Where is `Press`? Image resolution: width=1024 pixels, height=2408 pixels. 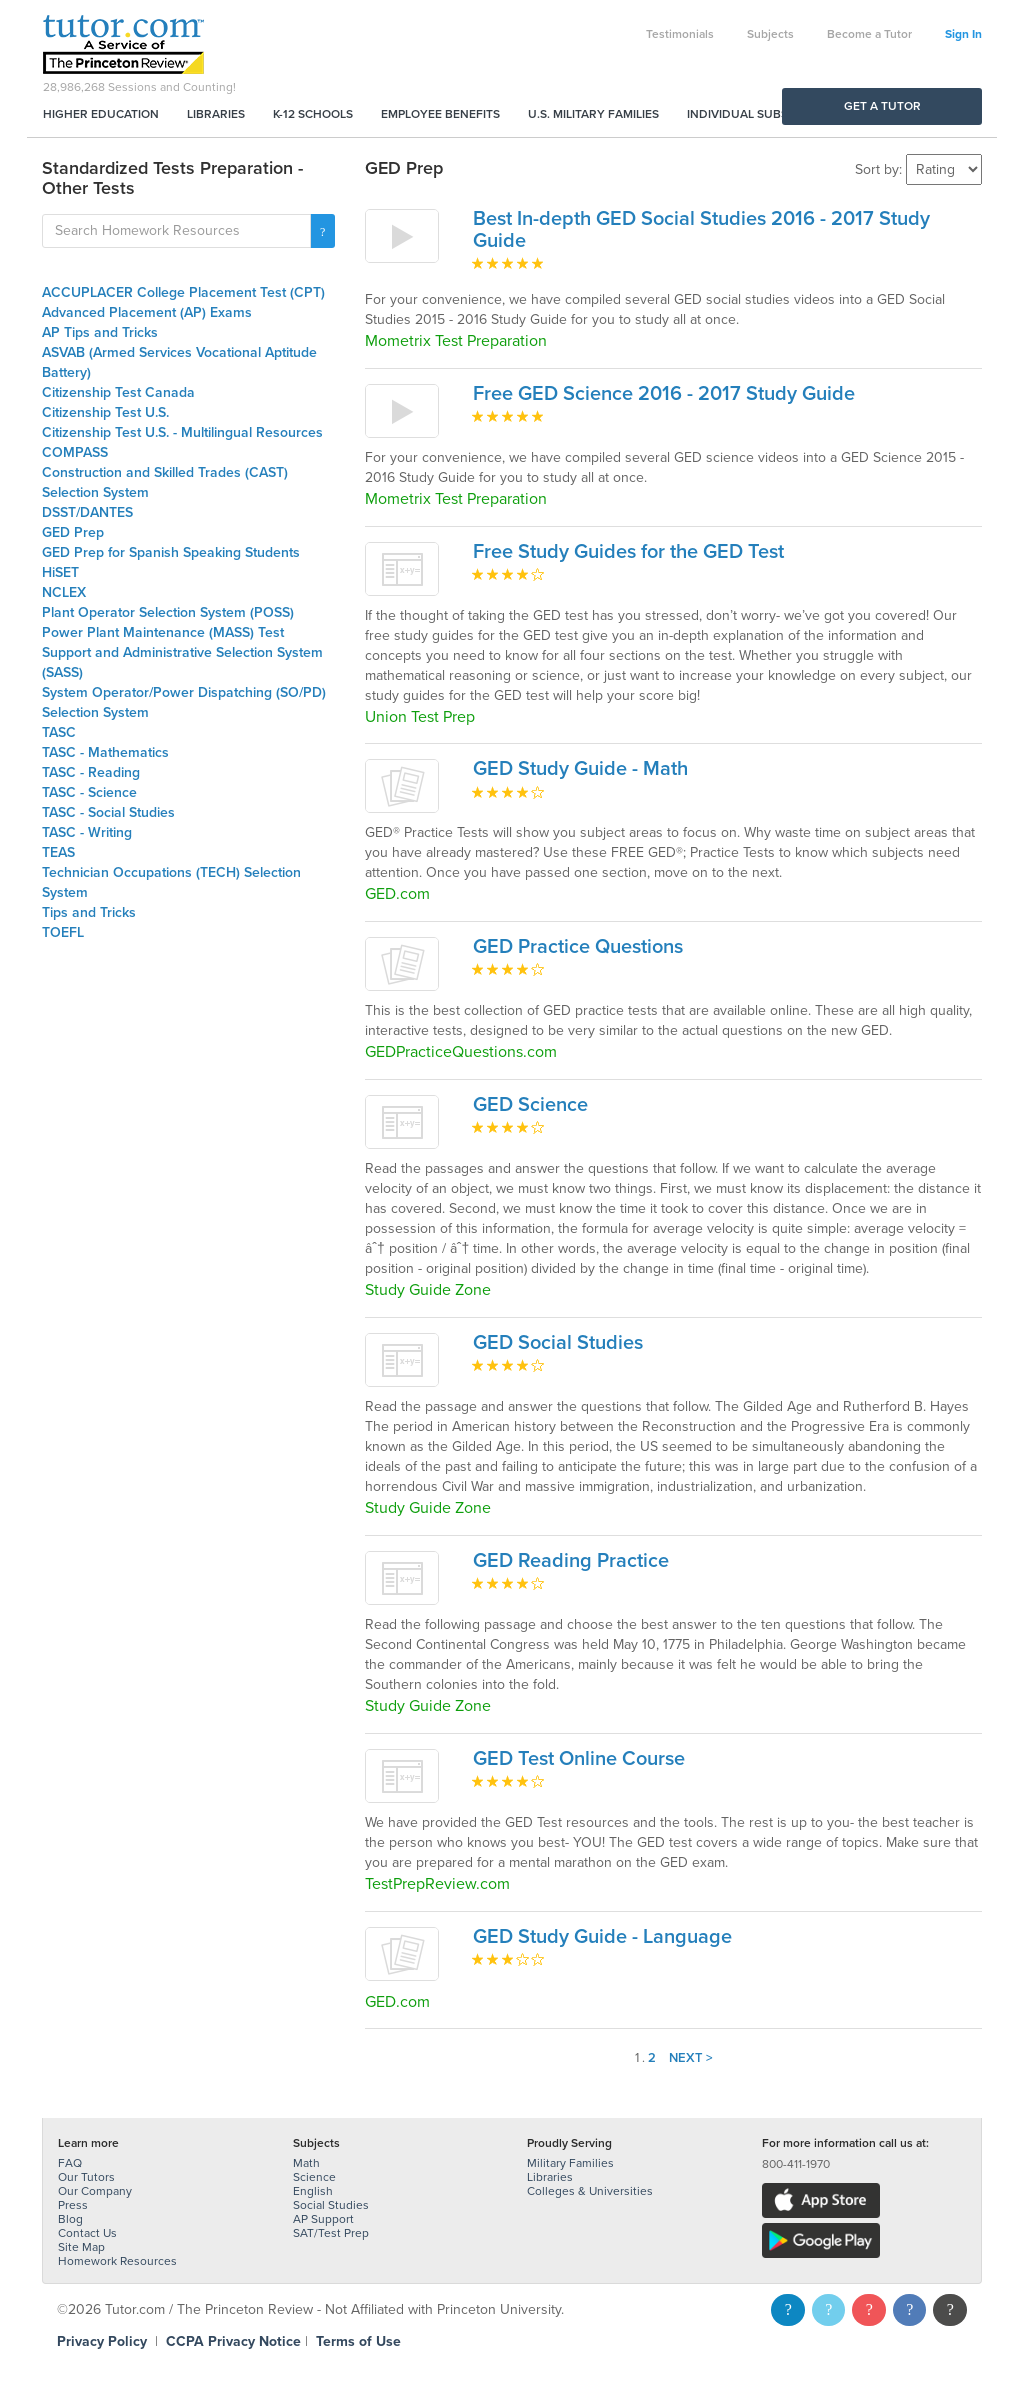 Press is located at coordinates (73, 2205).